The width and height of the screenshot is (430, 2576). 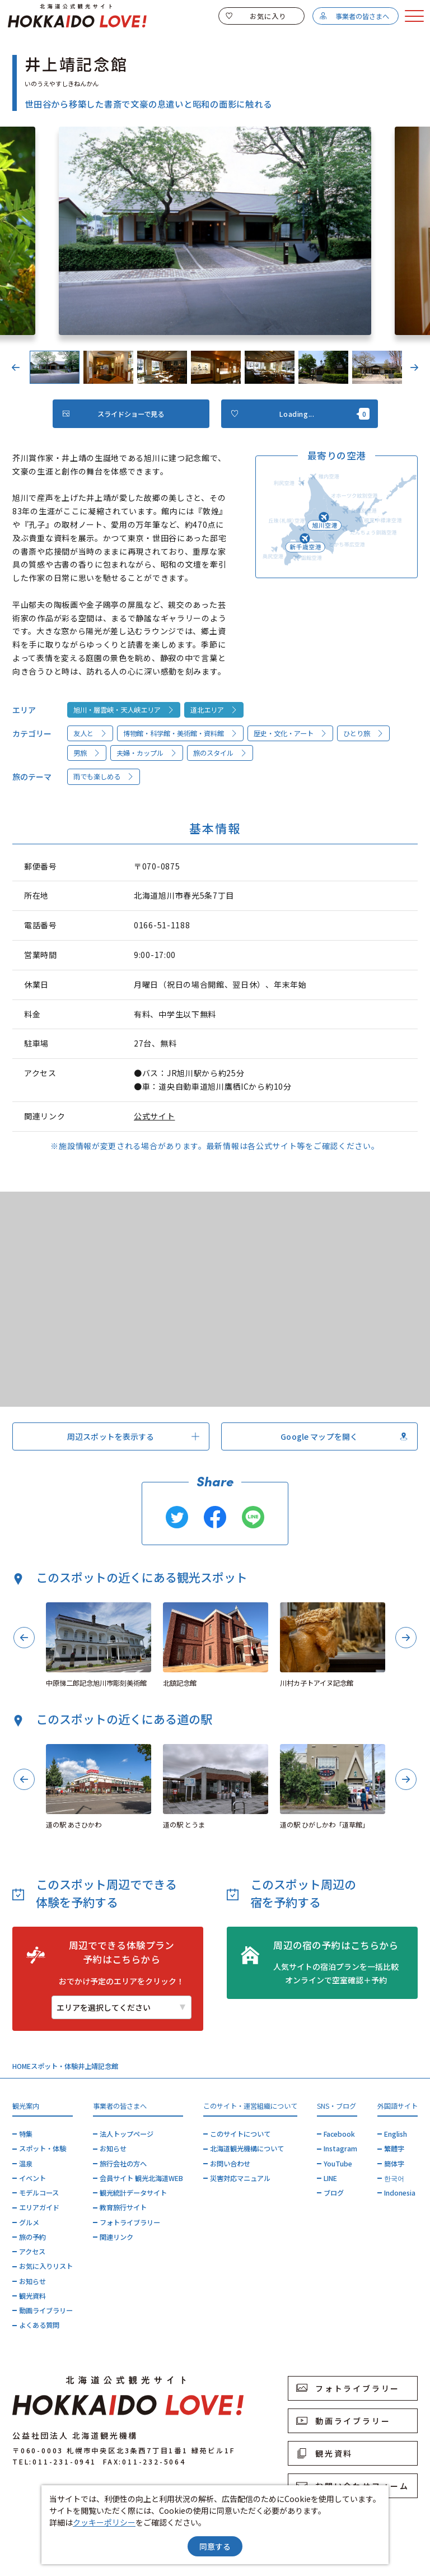 What do you see at coordinates (54, 2066) in the screenshot?
I see `スポット・体験` at bounding box center [54, 2066].